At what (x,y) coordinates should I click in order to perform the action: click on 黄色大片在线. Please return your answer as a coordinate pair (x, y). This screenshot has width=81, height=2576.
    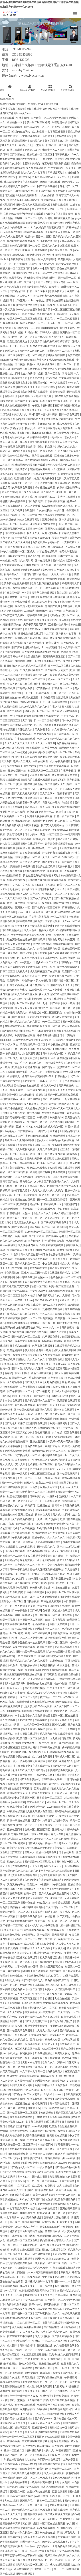
    Looking at the image, I should click on (65, 975).